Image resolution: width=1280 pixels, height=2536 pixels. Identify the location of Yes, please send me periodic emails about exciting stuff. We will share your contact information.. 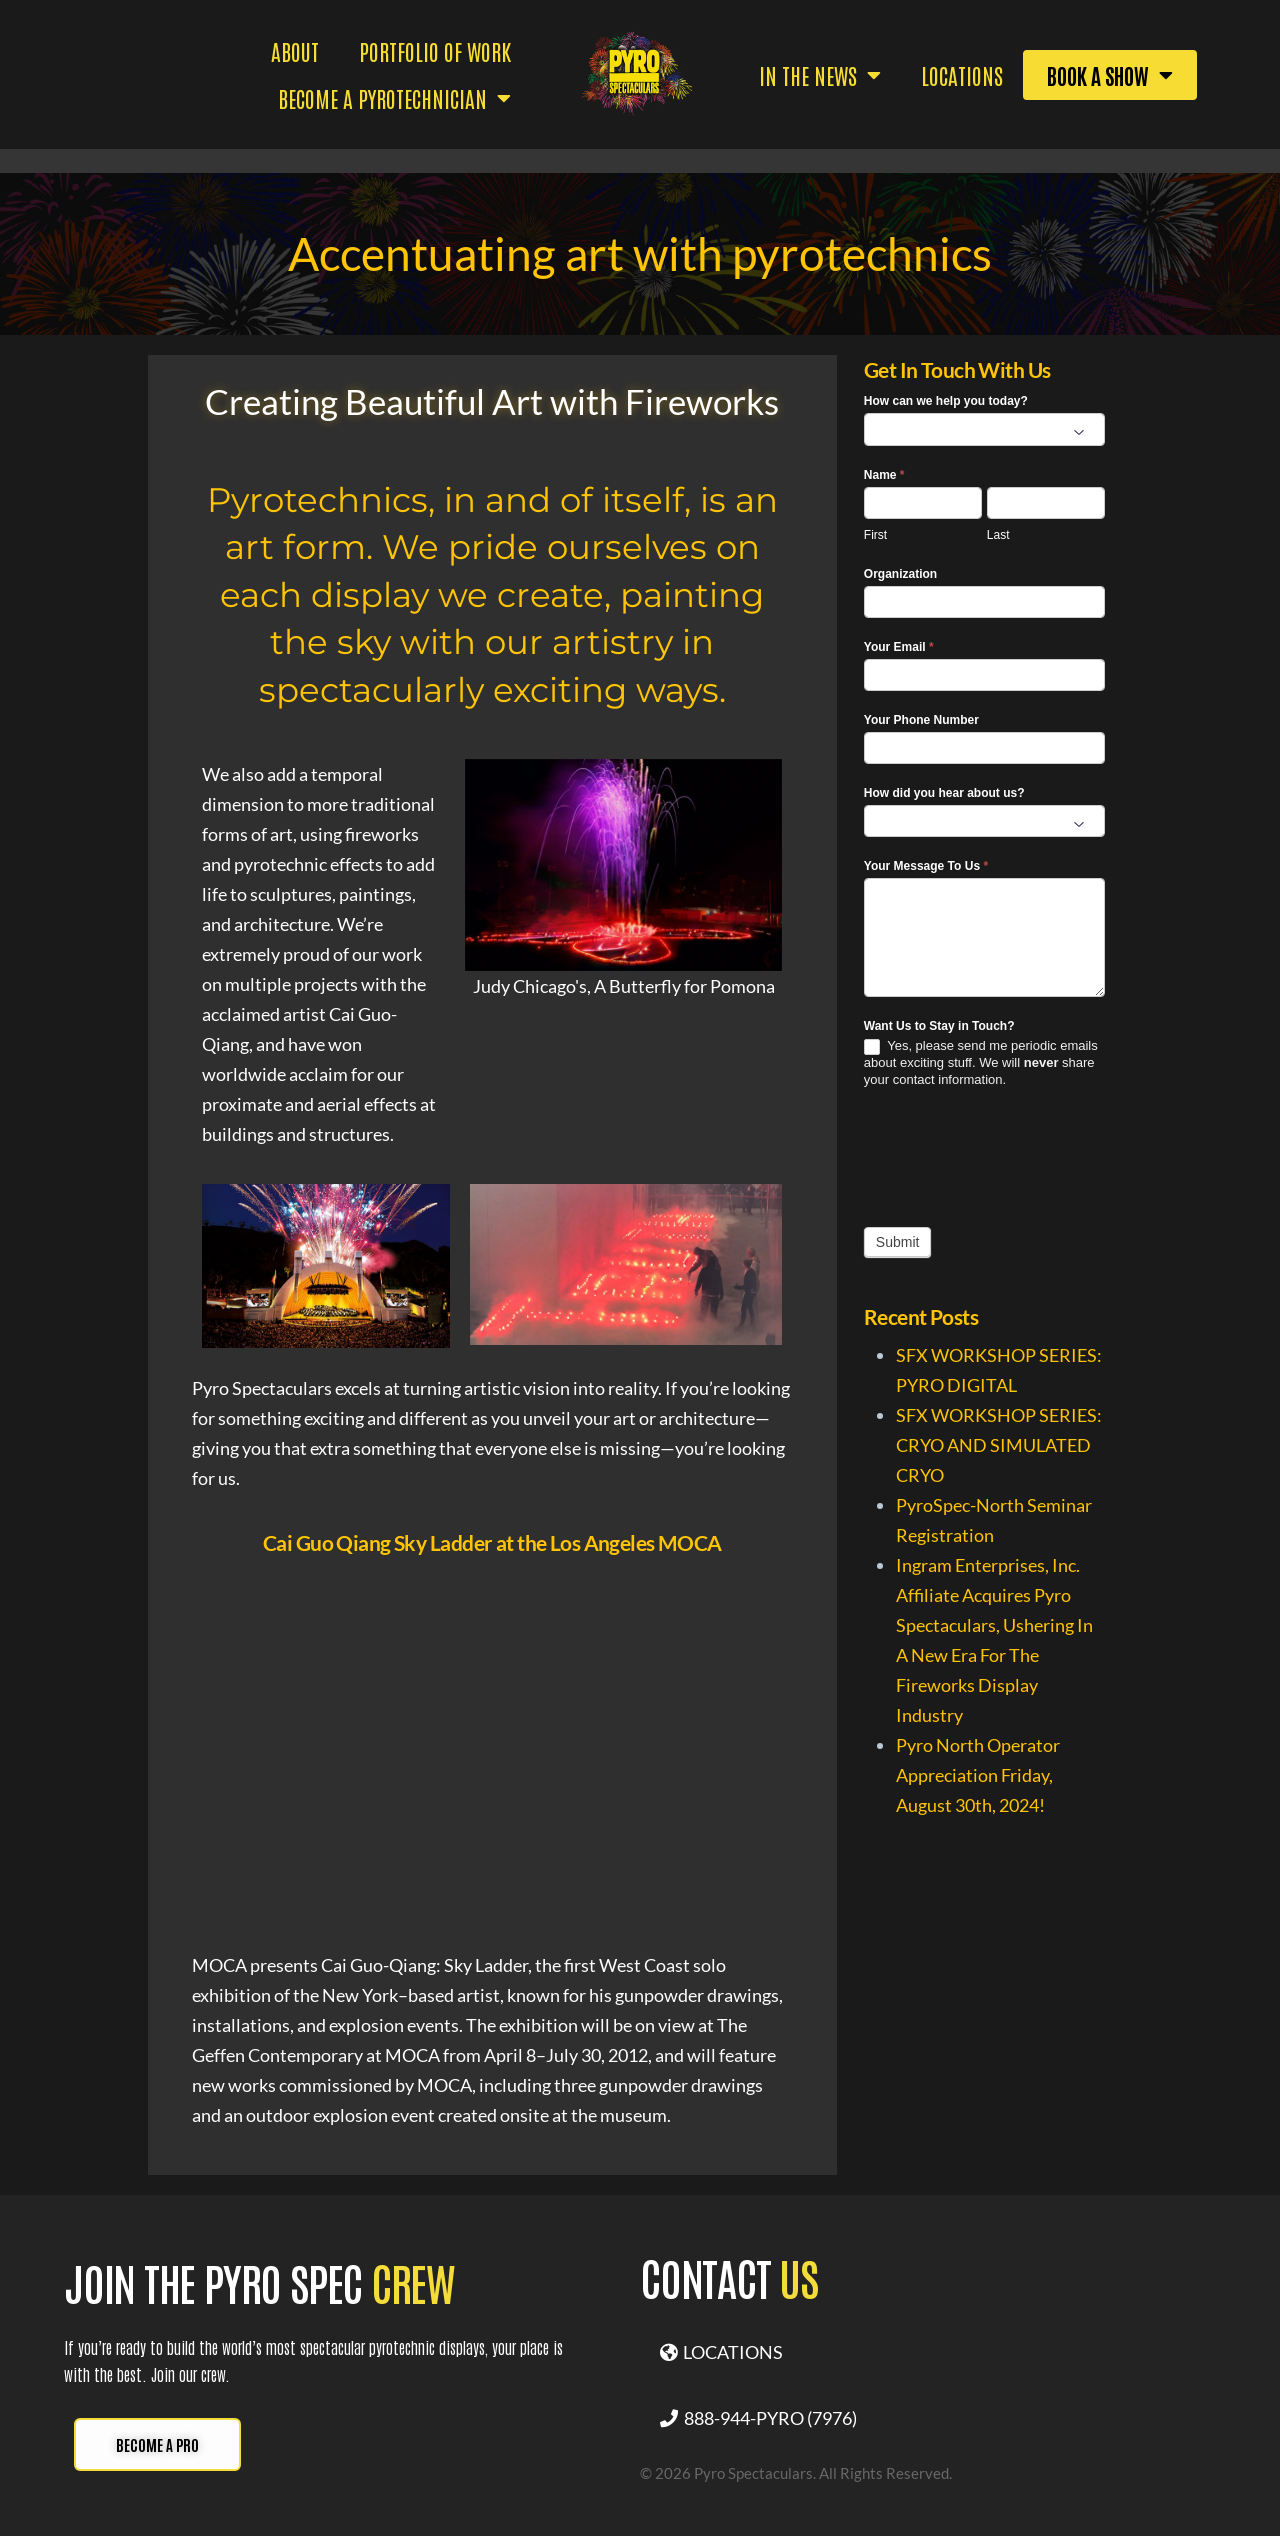
(981, 1062).